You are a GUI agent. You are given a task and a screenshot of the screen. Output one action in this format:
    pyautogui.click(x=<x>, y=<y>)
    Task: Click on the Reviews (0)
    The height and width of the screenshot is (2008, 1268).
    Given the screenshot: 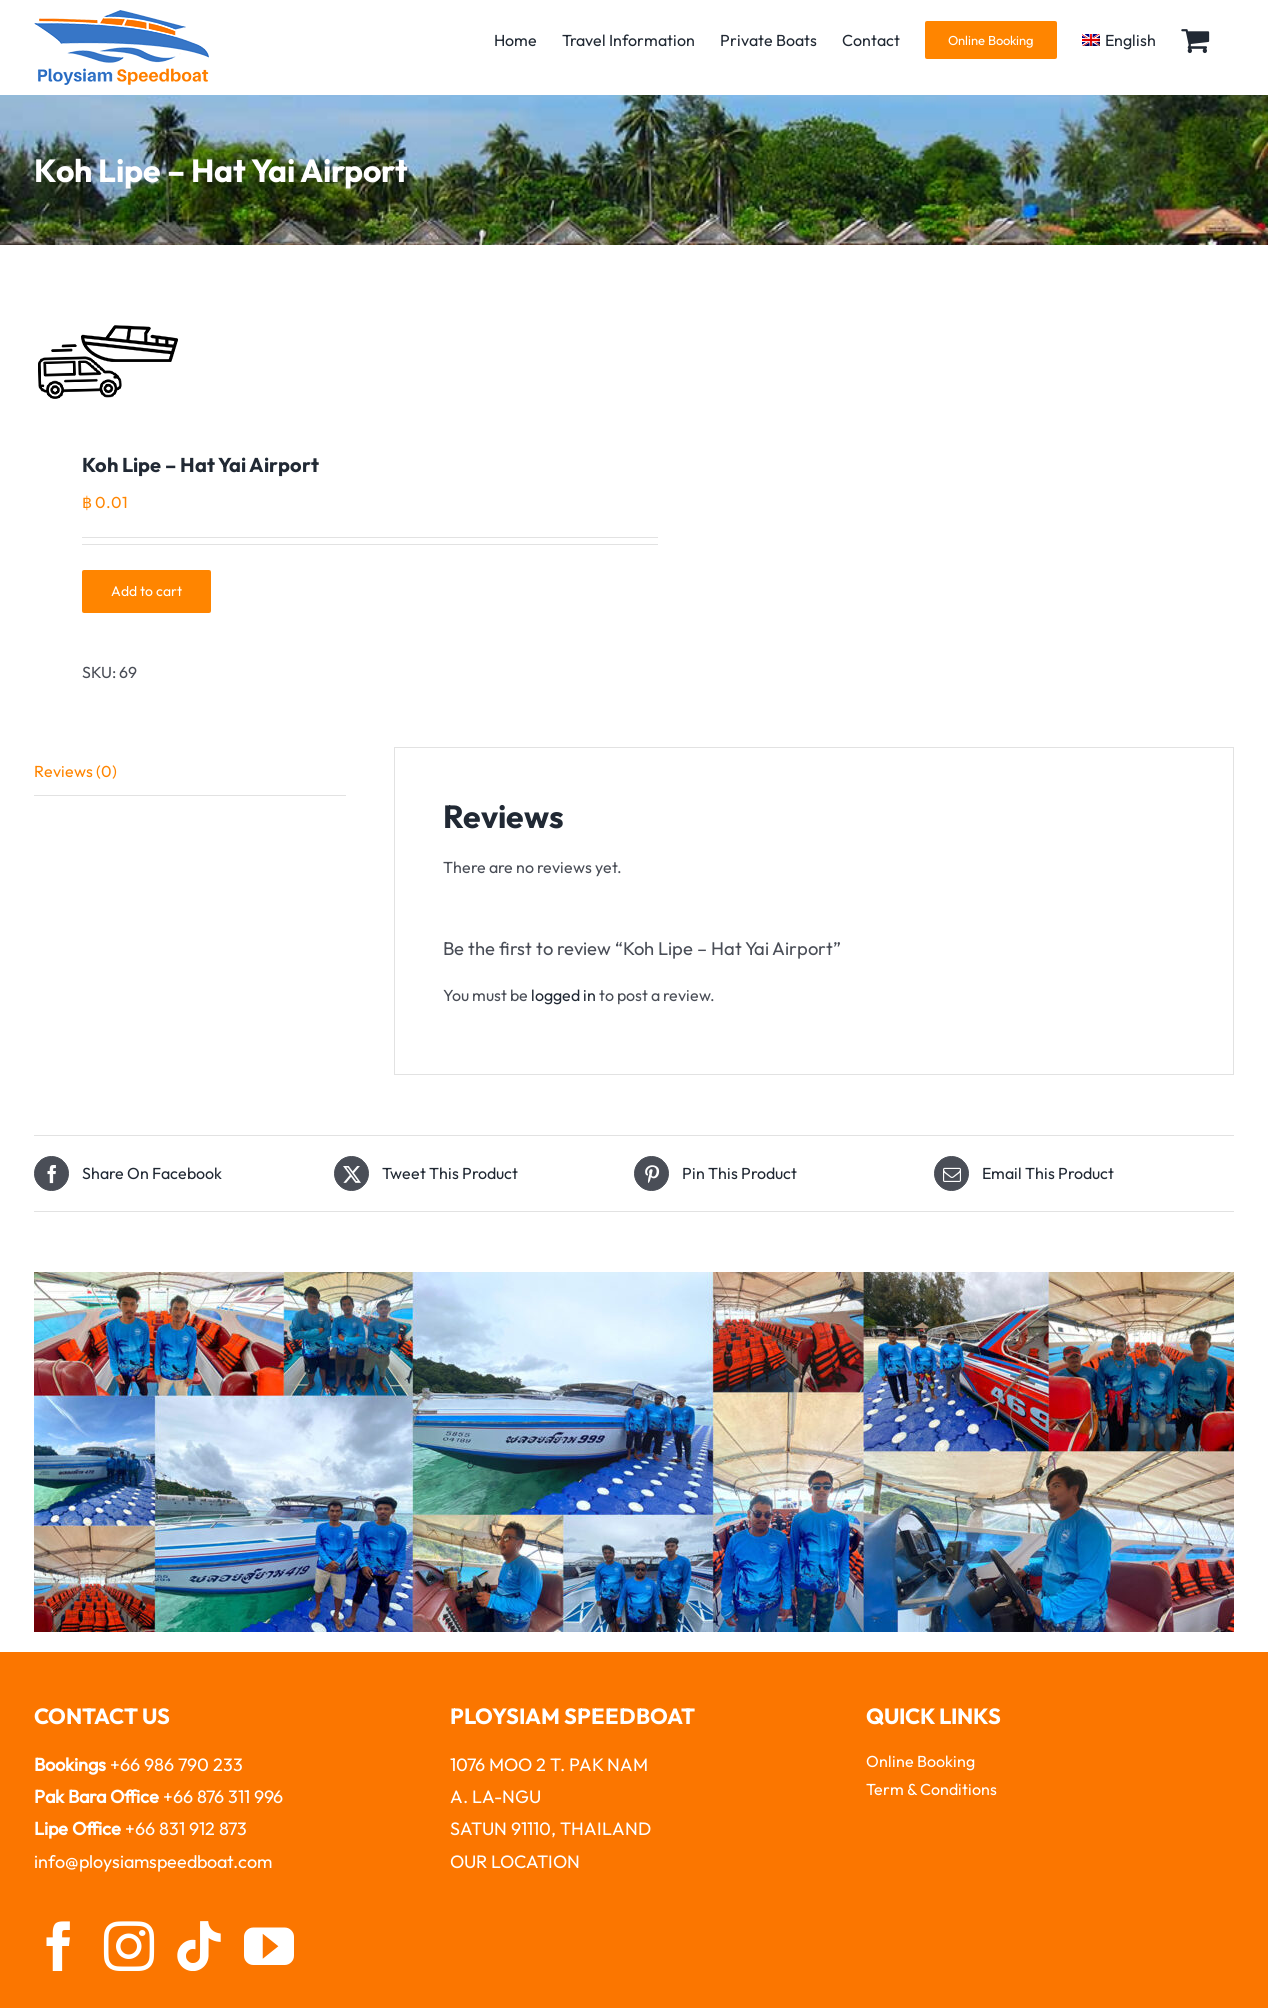 What is the action you would take?
    pyautogui.click(x=75, y=771)
    